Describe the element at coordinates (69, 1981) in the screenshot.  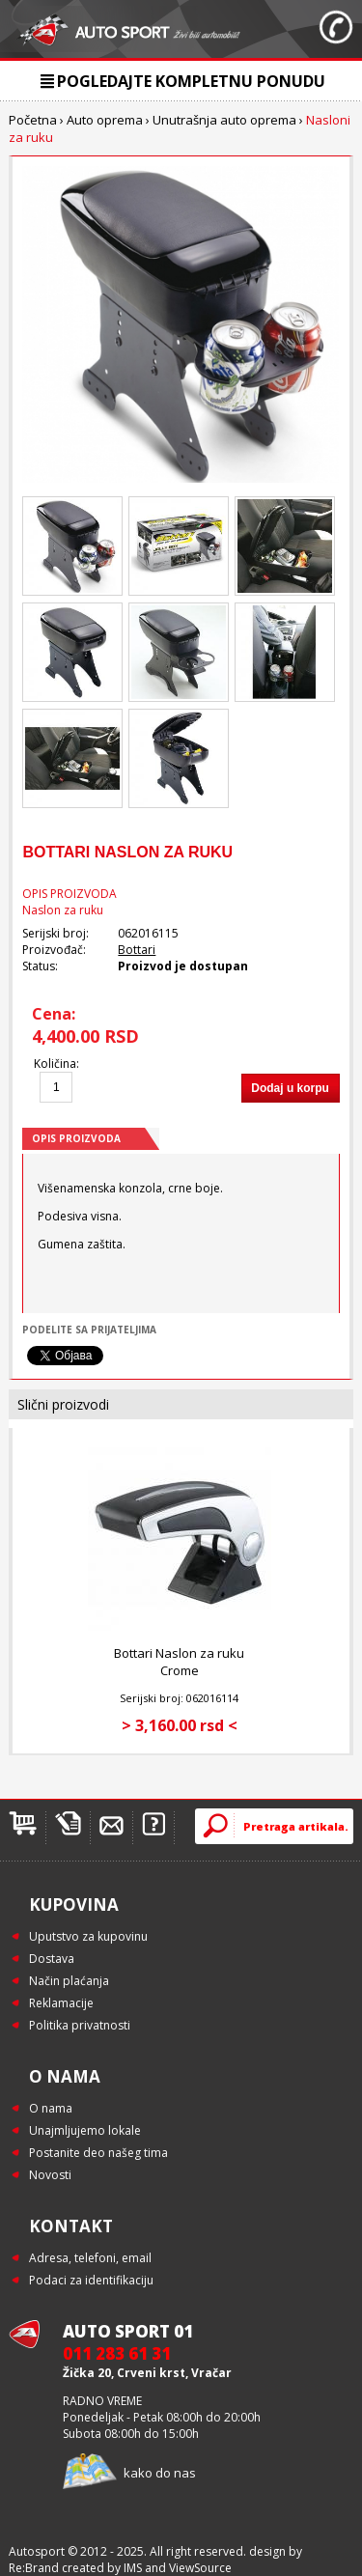
I see `Način plaćanja` at that location.